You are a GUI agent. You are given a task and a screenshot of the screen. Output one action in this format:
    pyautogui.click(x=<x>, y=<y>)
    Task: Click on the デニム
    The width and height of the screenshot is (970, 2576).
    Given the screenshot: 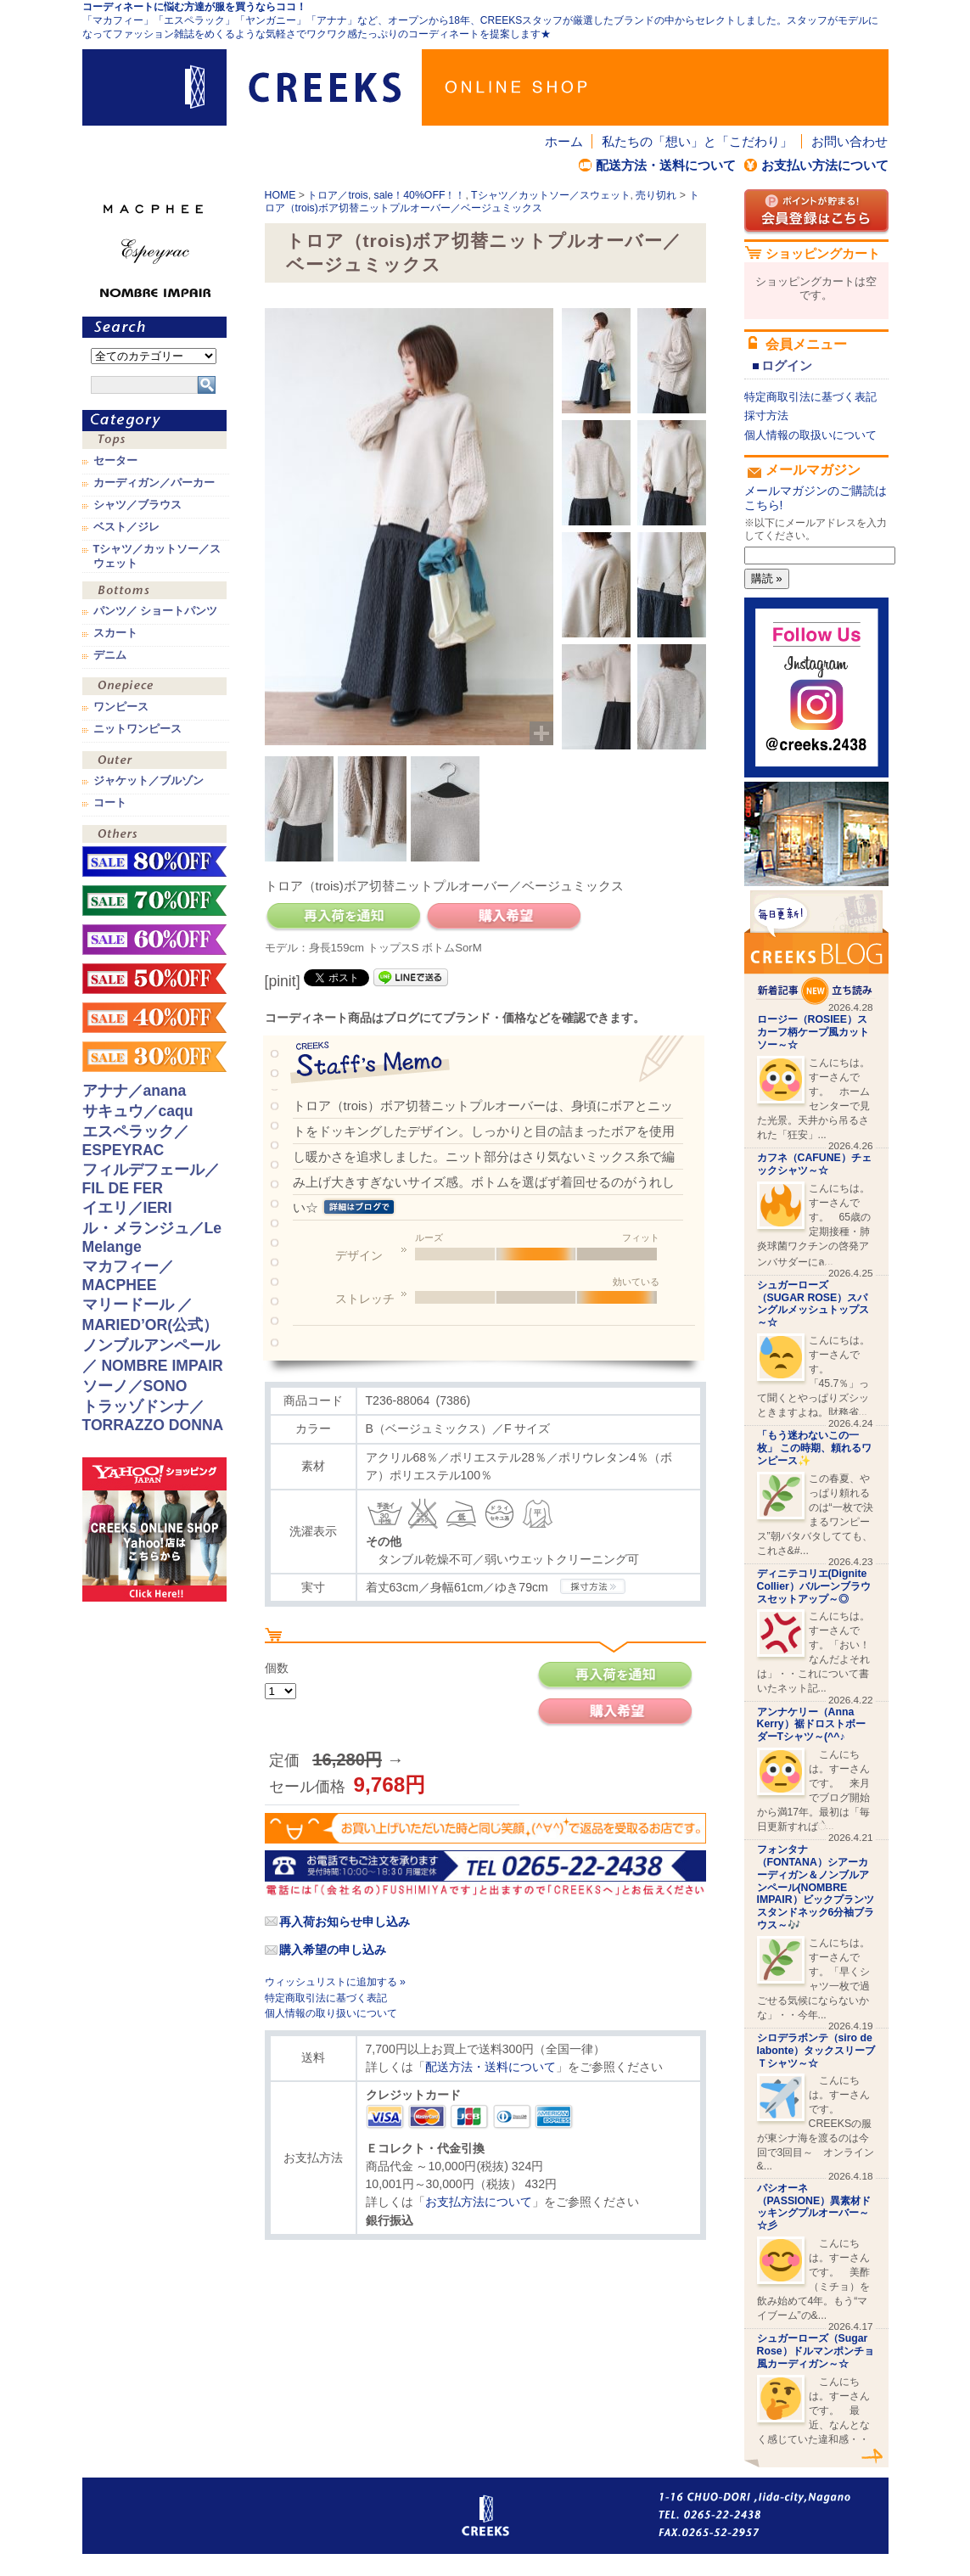 What is the action you would take?
    pyautogui.click(x=109, y=655)
    